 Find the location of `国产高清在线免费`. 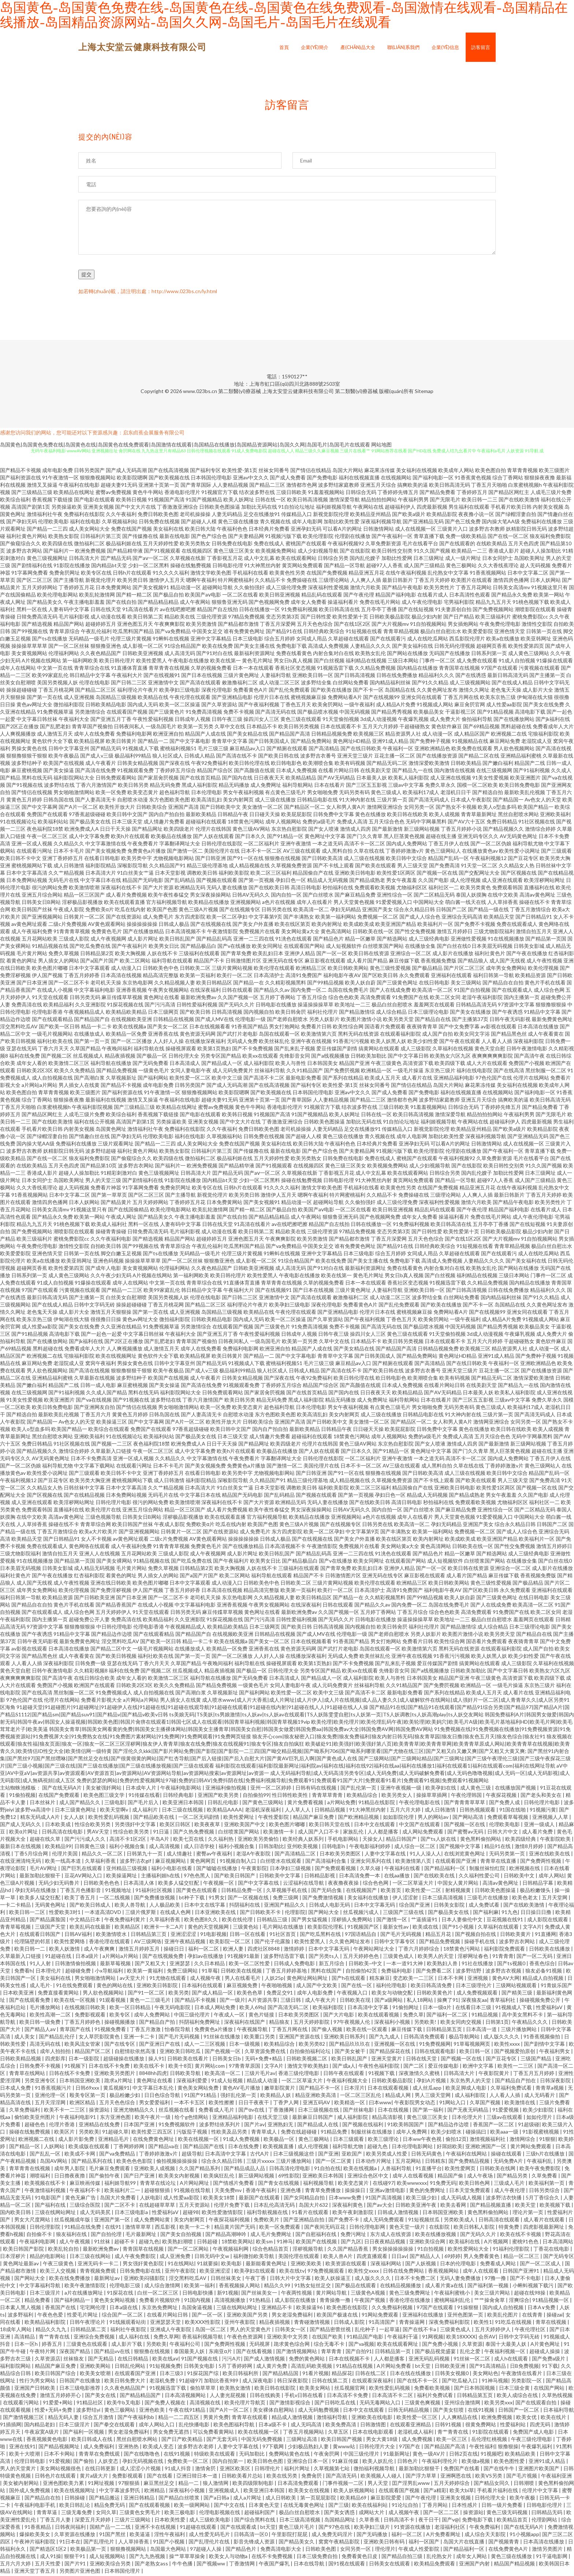

国产高清在线免费 is located at coordinates (95, 772).